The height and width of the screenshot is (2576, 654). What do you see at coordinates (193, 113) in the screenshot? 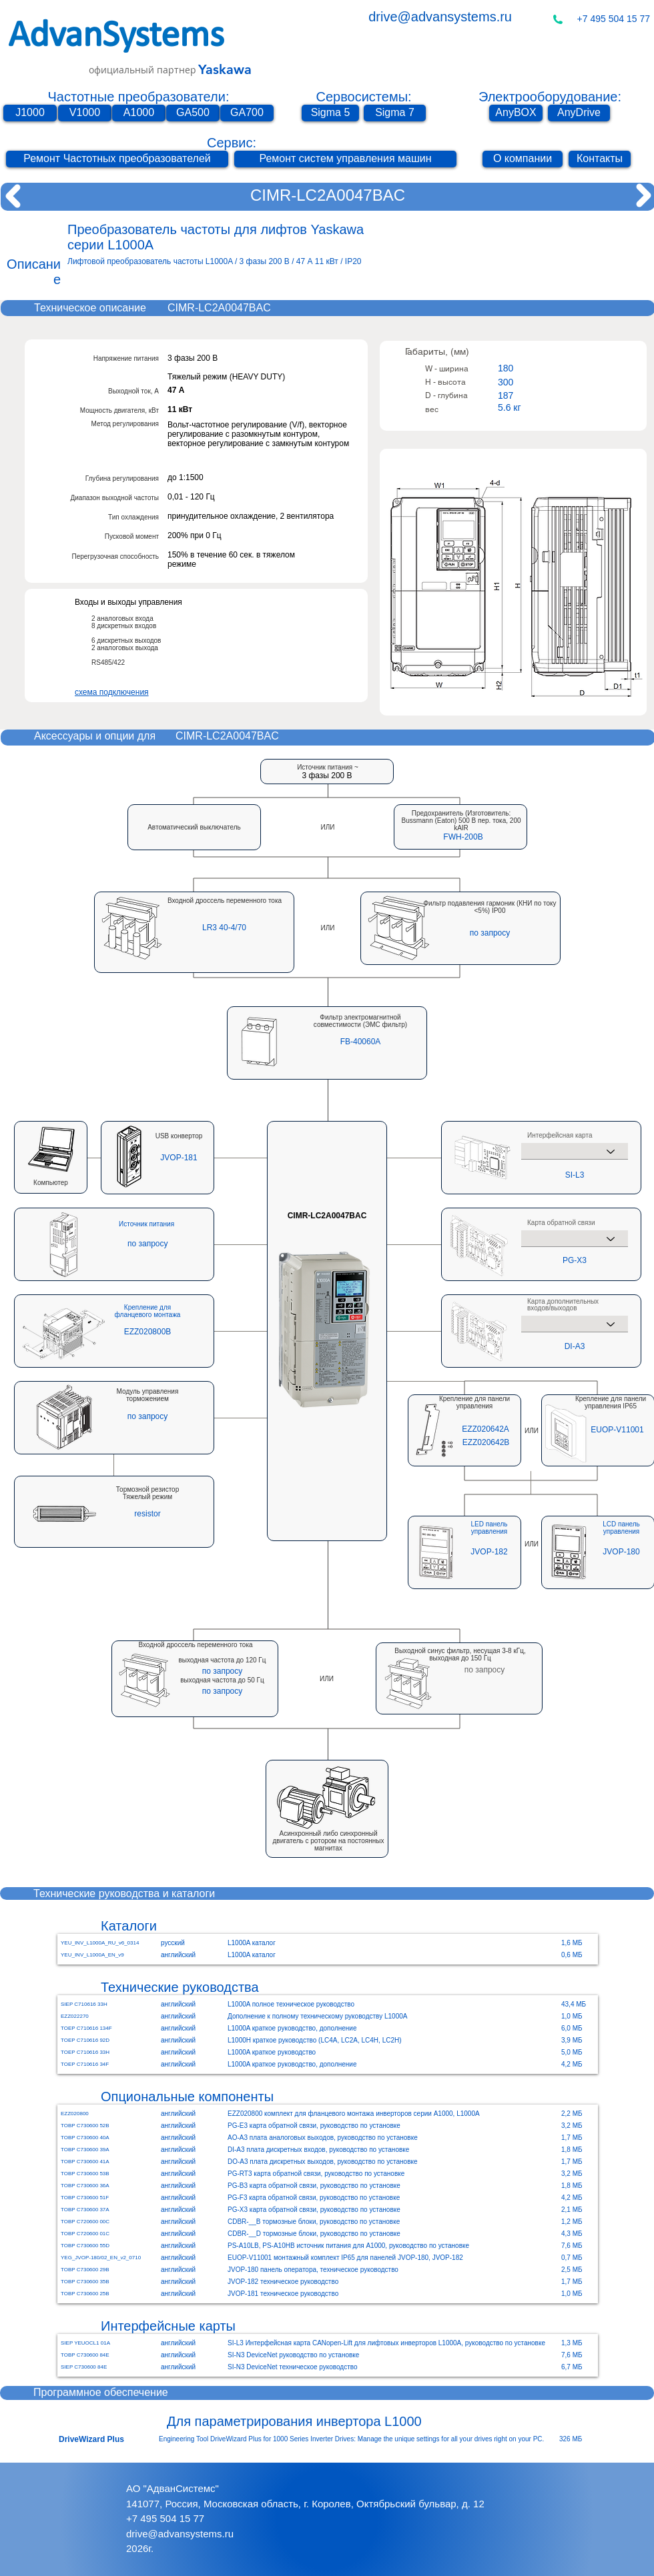
I see `[GA500]` at bounding box center [193, 113].